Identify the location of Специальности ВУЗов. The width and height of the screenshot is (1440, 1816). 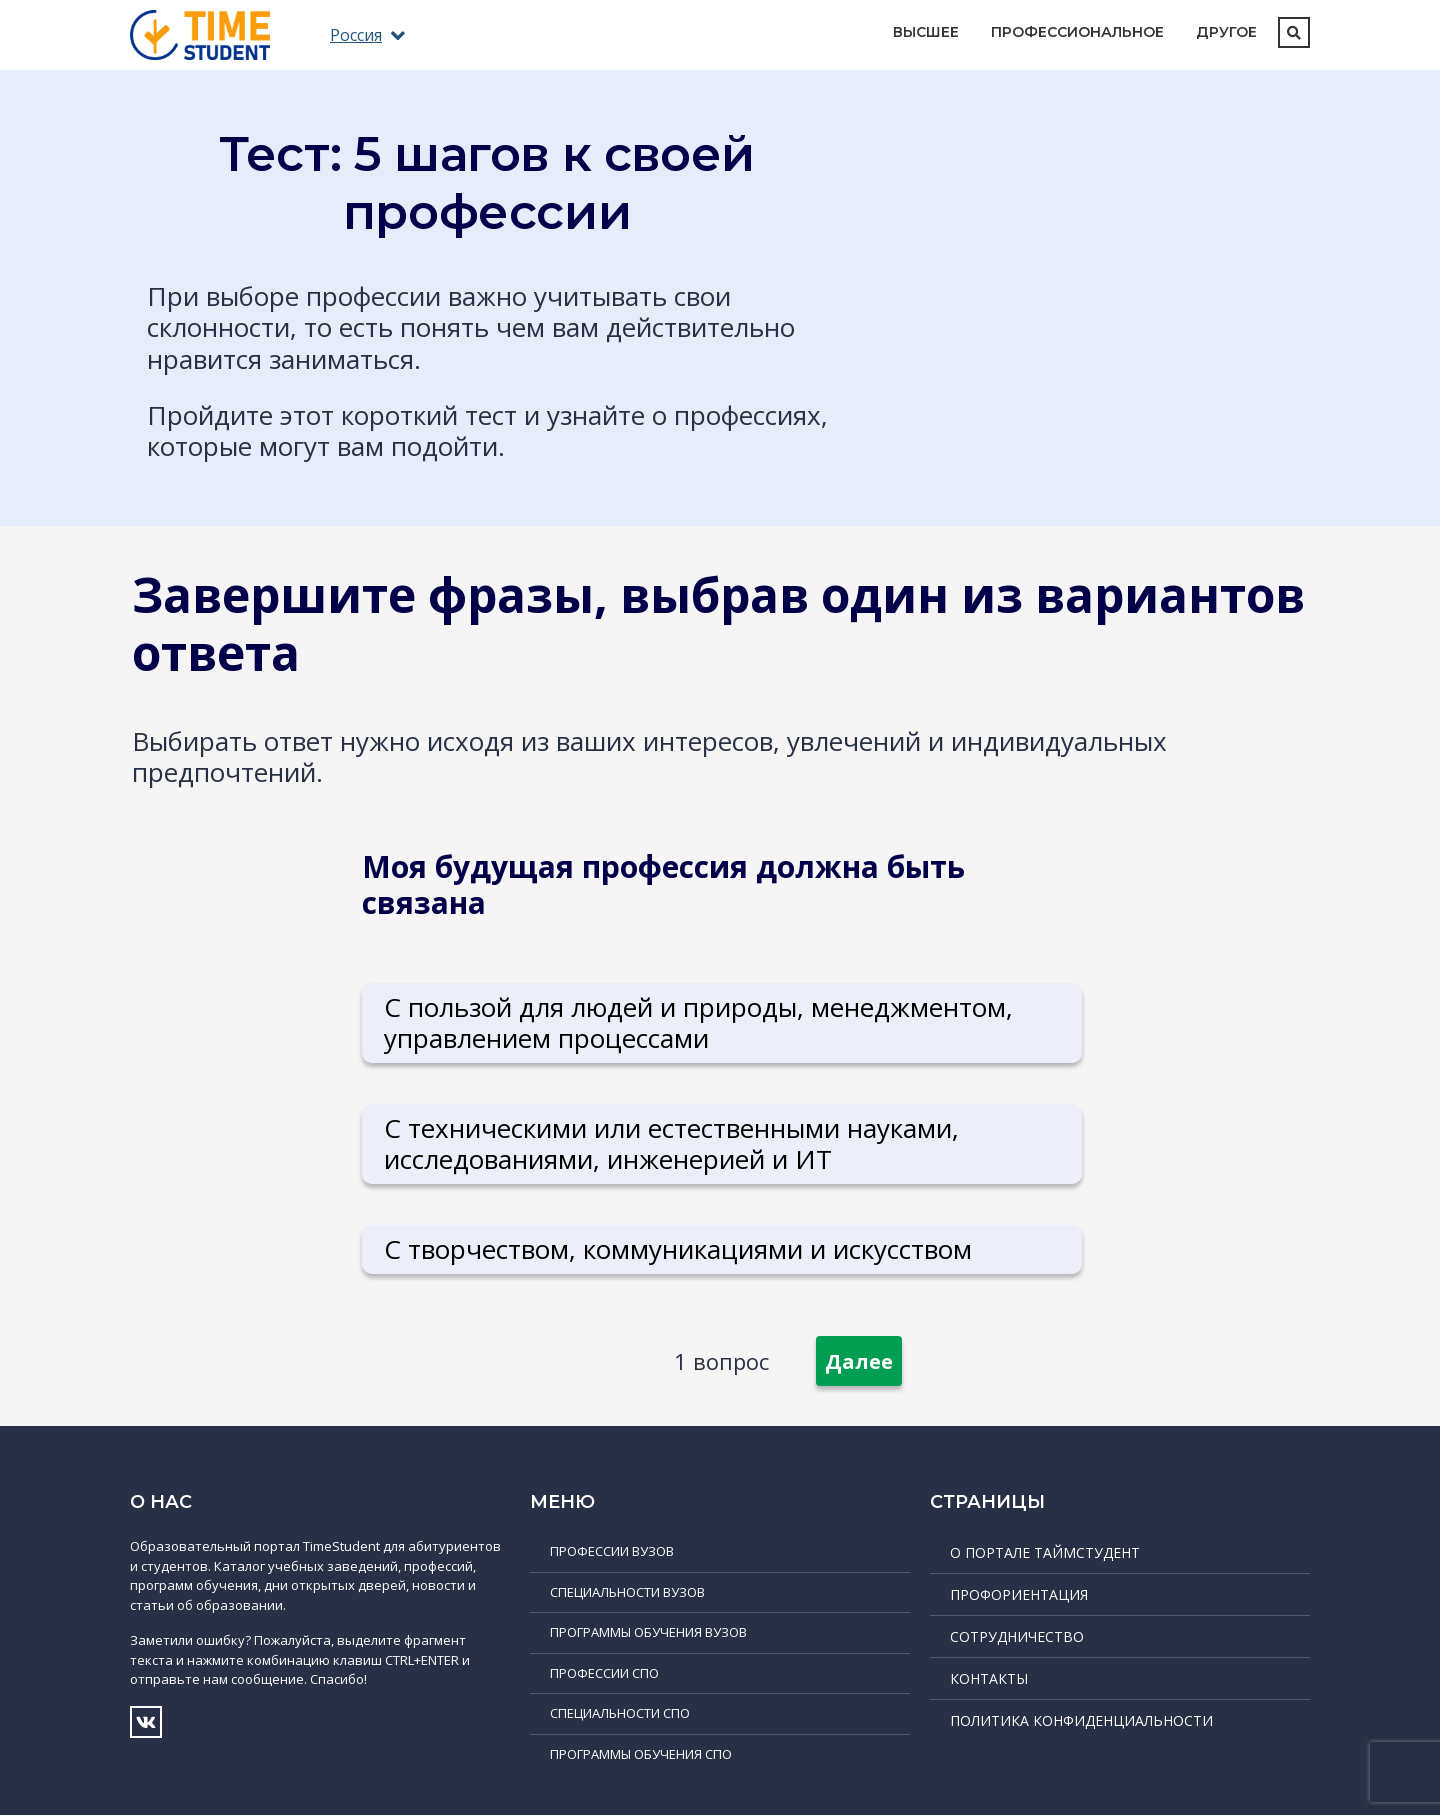
(627, 1592).